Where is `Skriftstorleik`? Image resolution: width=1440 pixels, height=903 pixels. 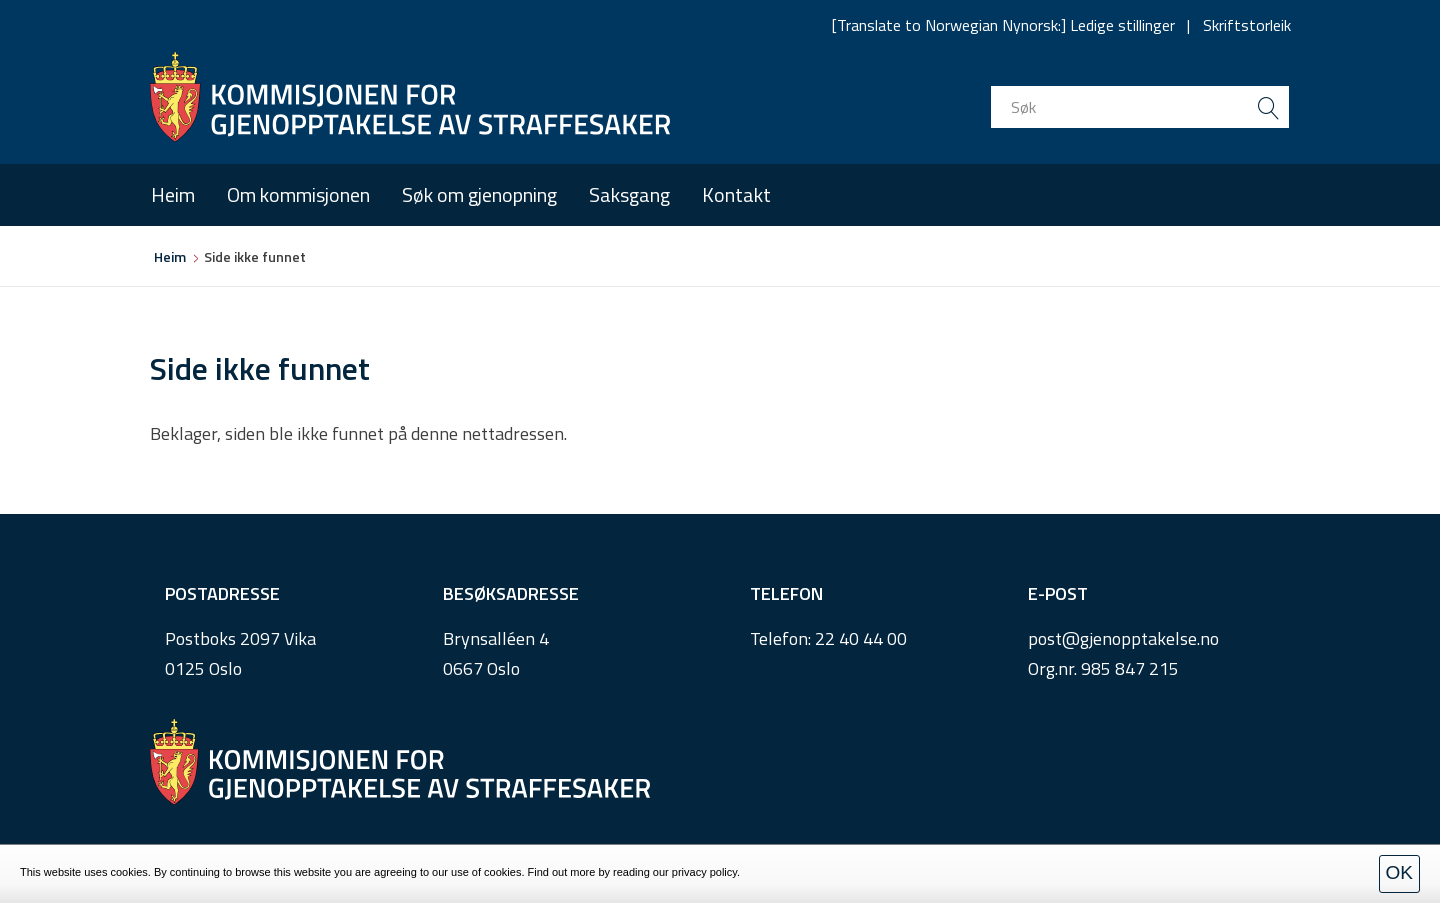
Skriftstorleik is located at coordinates (1247, 25).